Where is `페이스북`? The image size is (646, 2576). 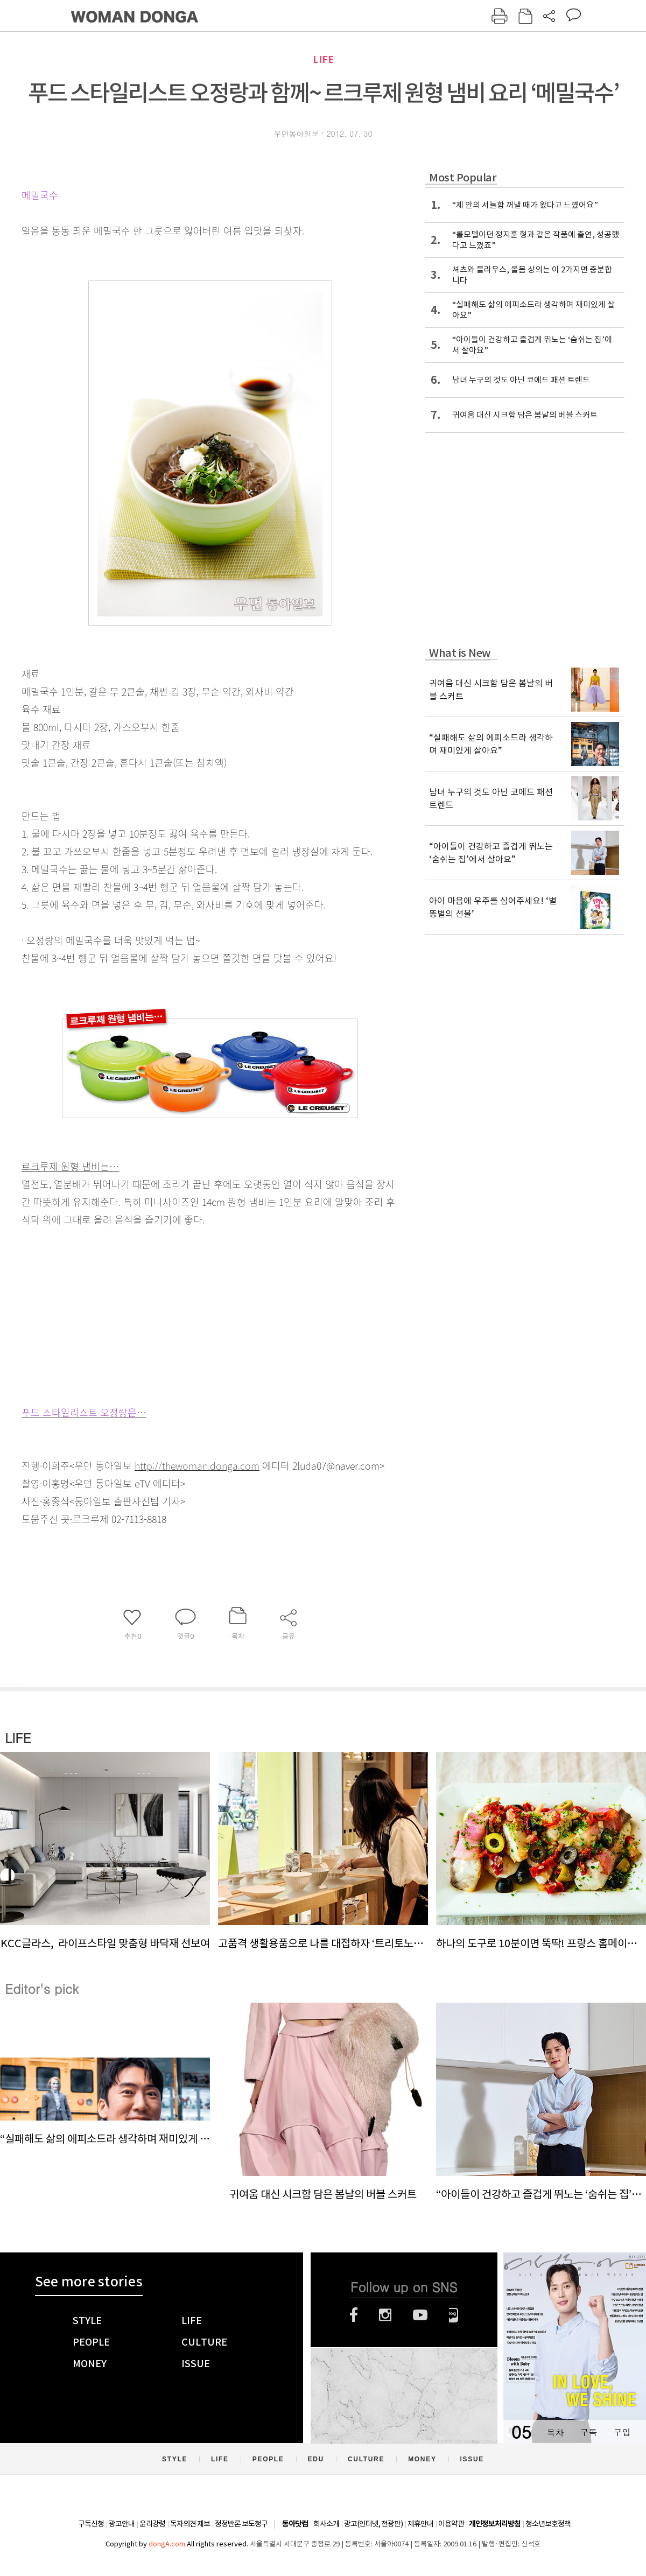 페이스북 is located at coordinates (353, 2315).